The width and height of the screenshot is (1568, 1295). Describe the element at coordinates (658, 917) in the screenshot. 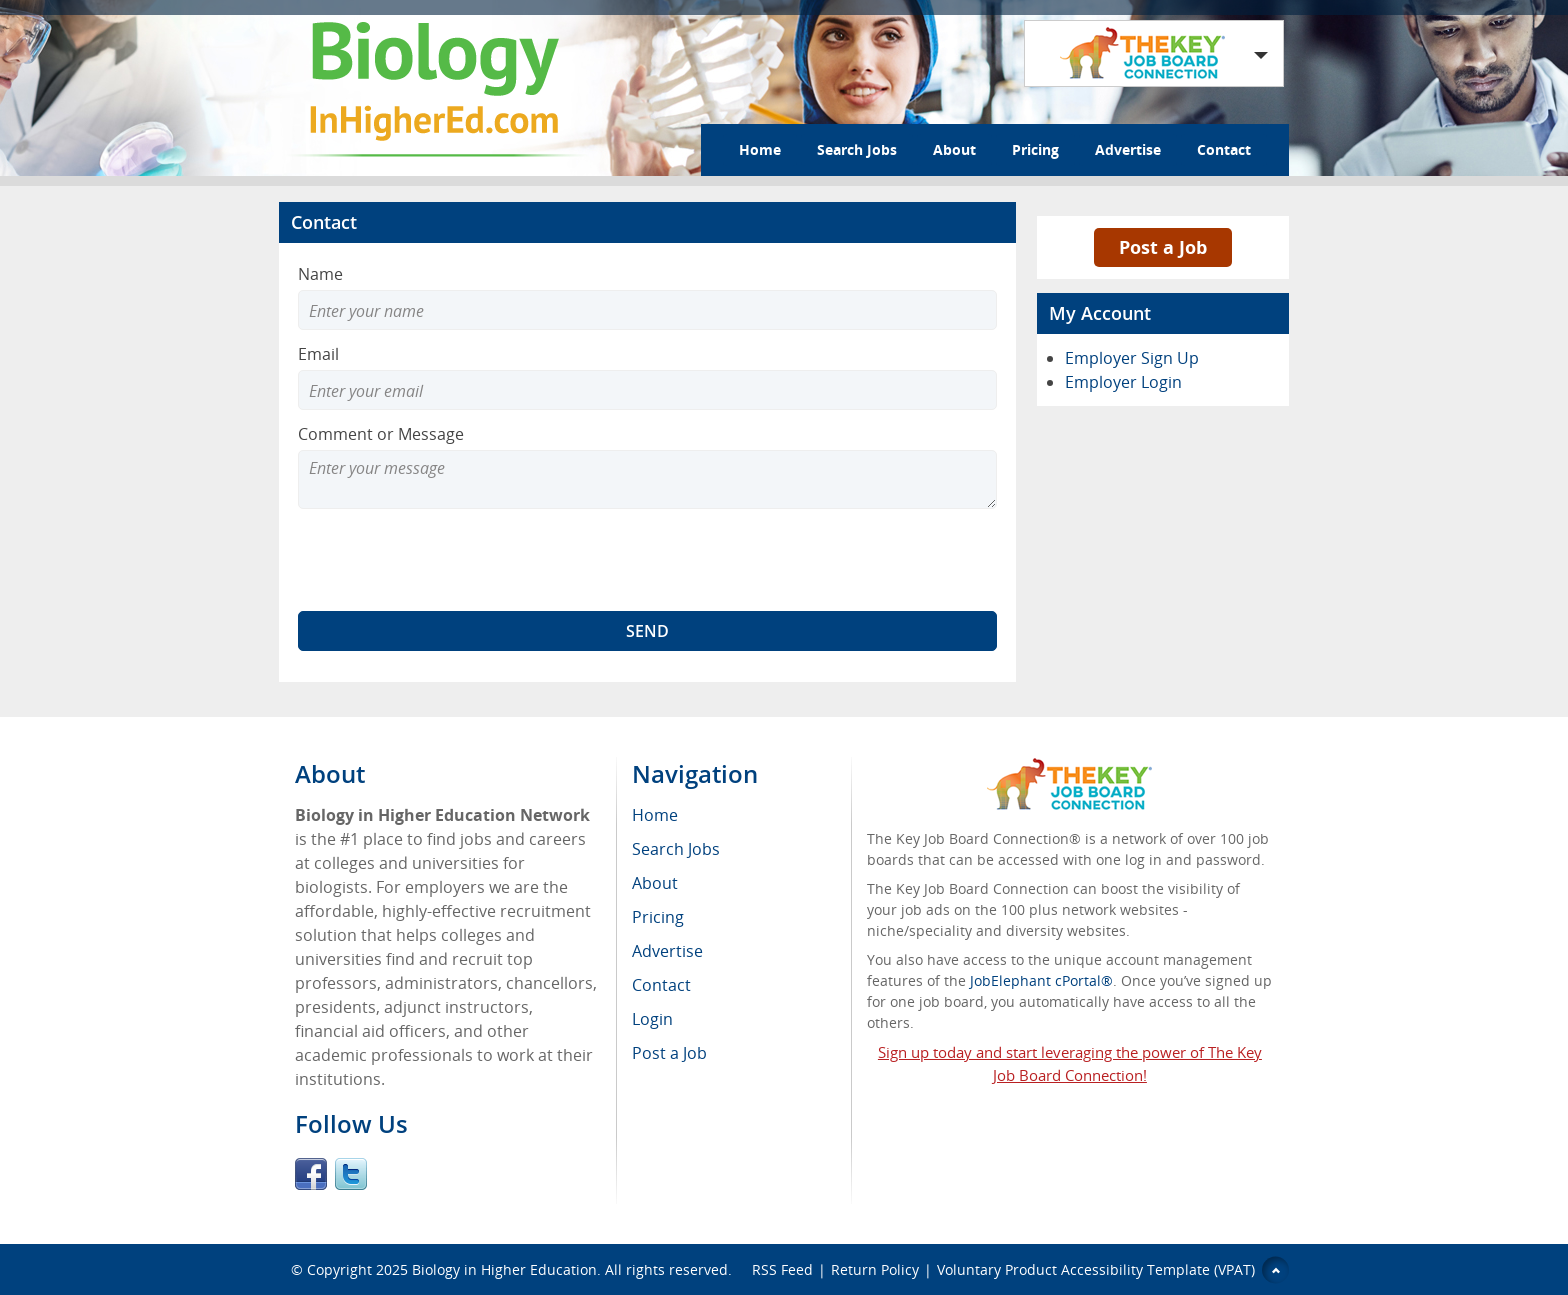

I see `Pricing [menuitem]` at that location.